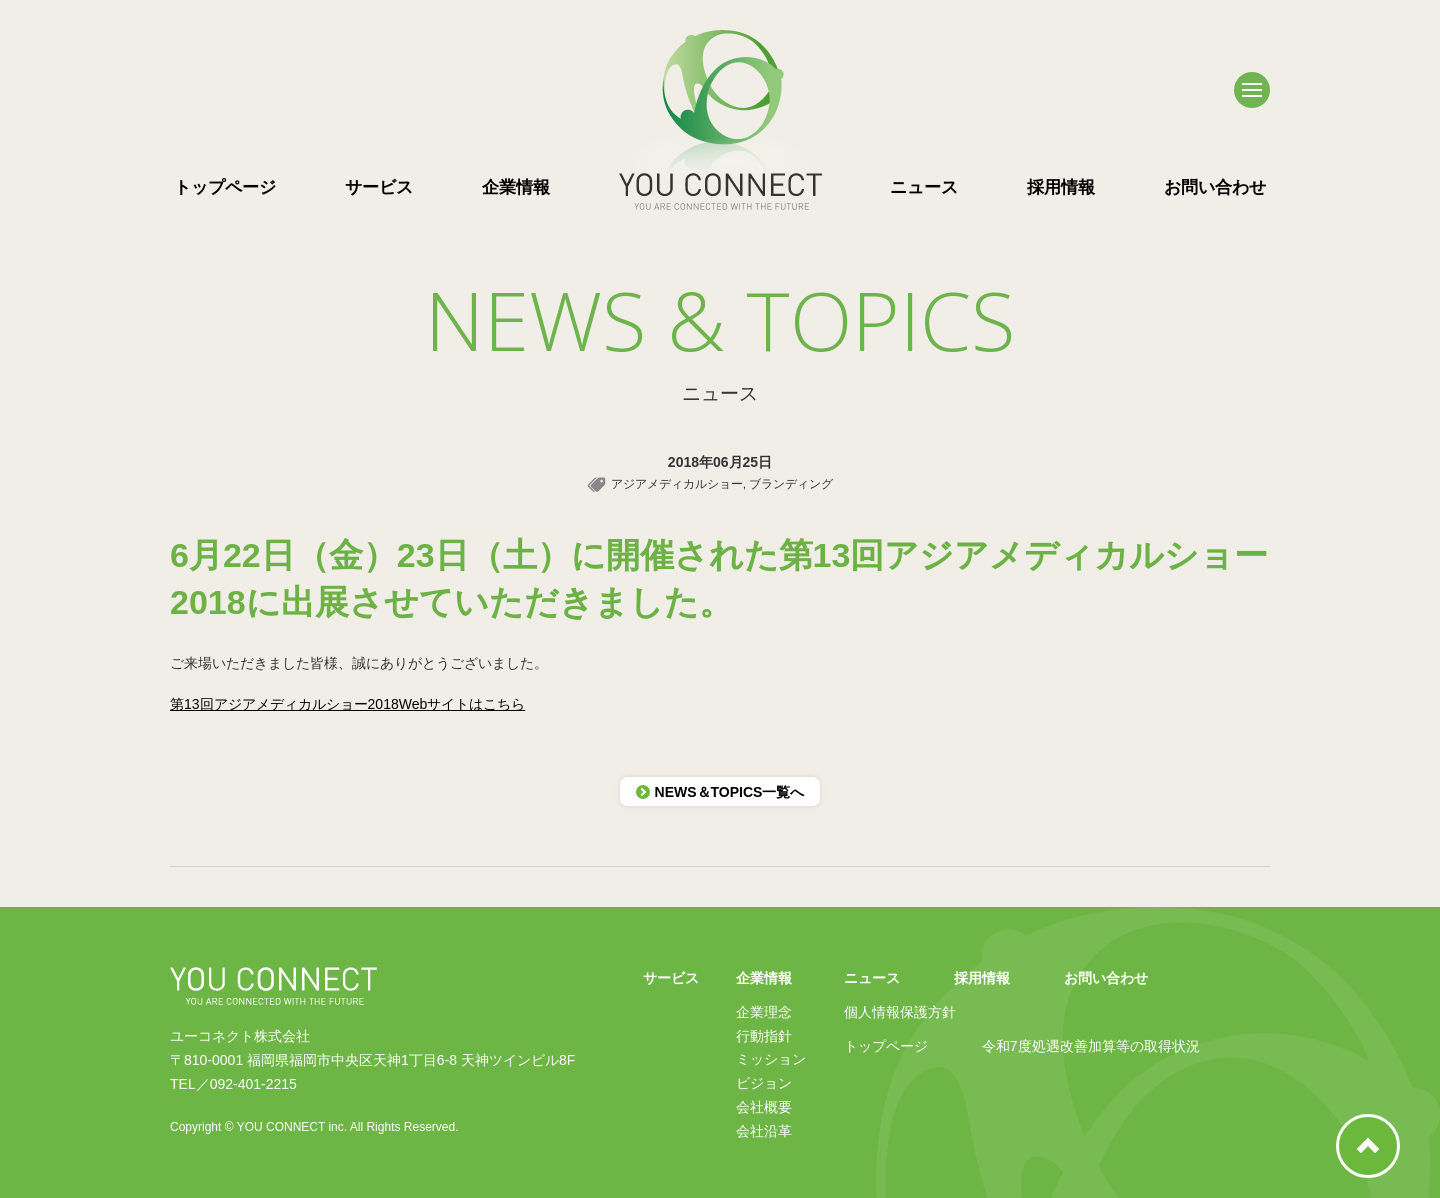  What do you see at coordinates (924, 187) in the screenshot?
I see `ニュース` at bounding box center [924, 187].